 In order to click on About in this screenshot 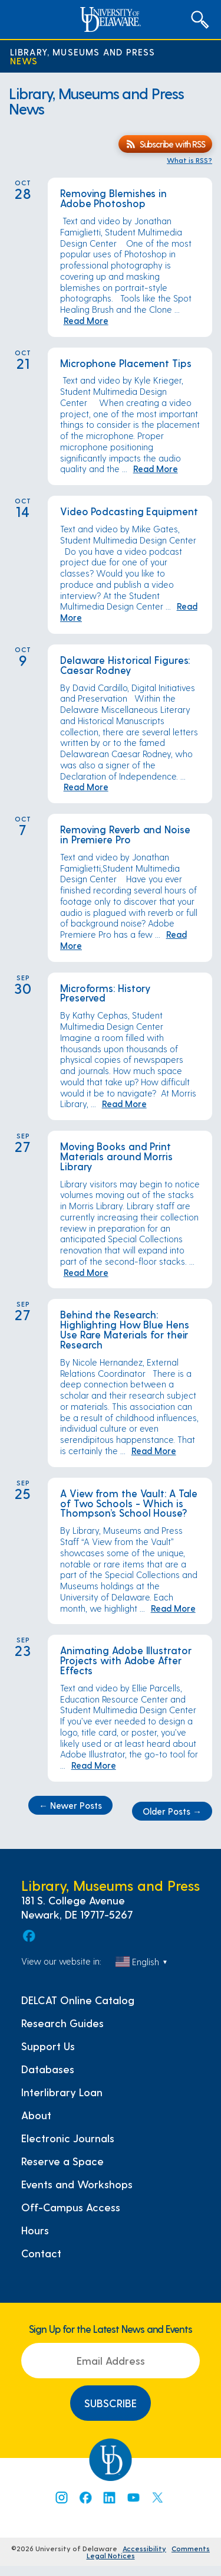, I will do `click(36, 2115)`.